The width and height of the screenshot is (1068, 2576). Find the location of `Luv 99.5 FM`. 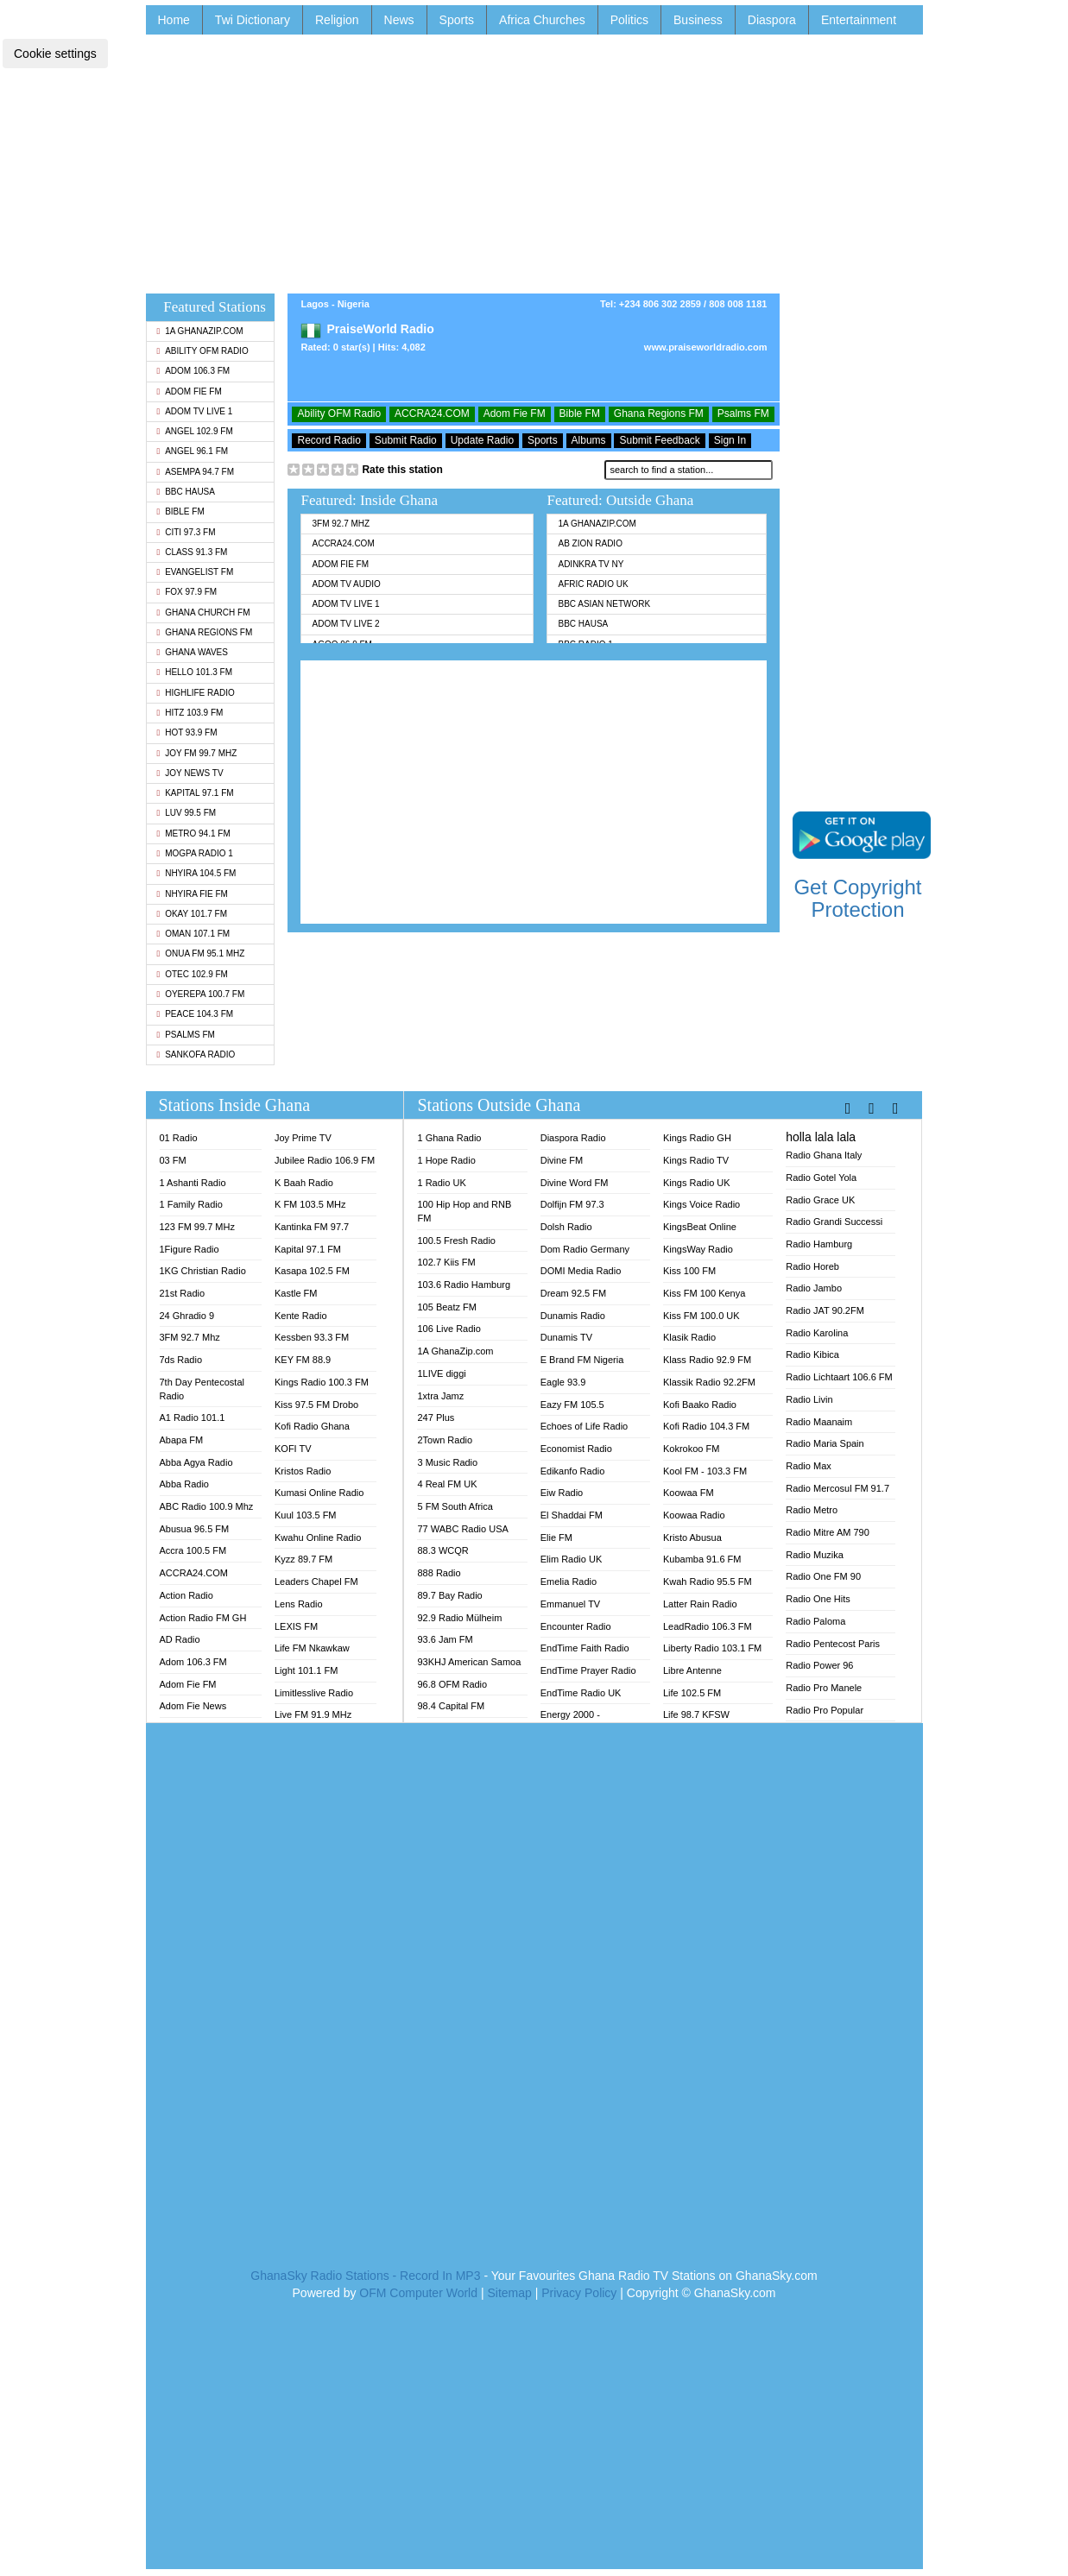

Luv 99.5 FM is located at coordinates (187, 813).